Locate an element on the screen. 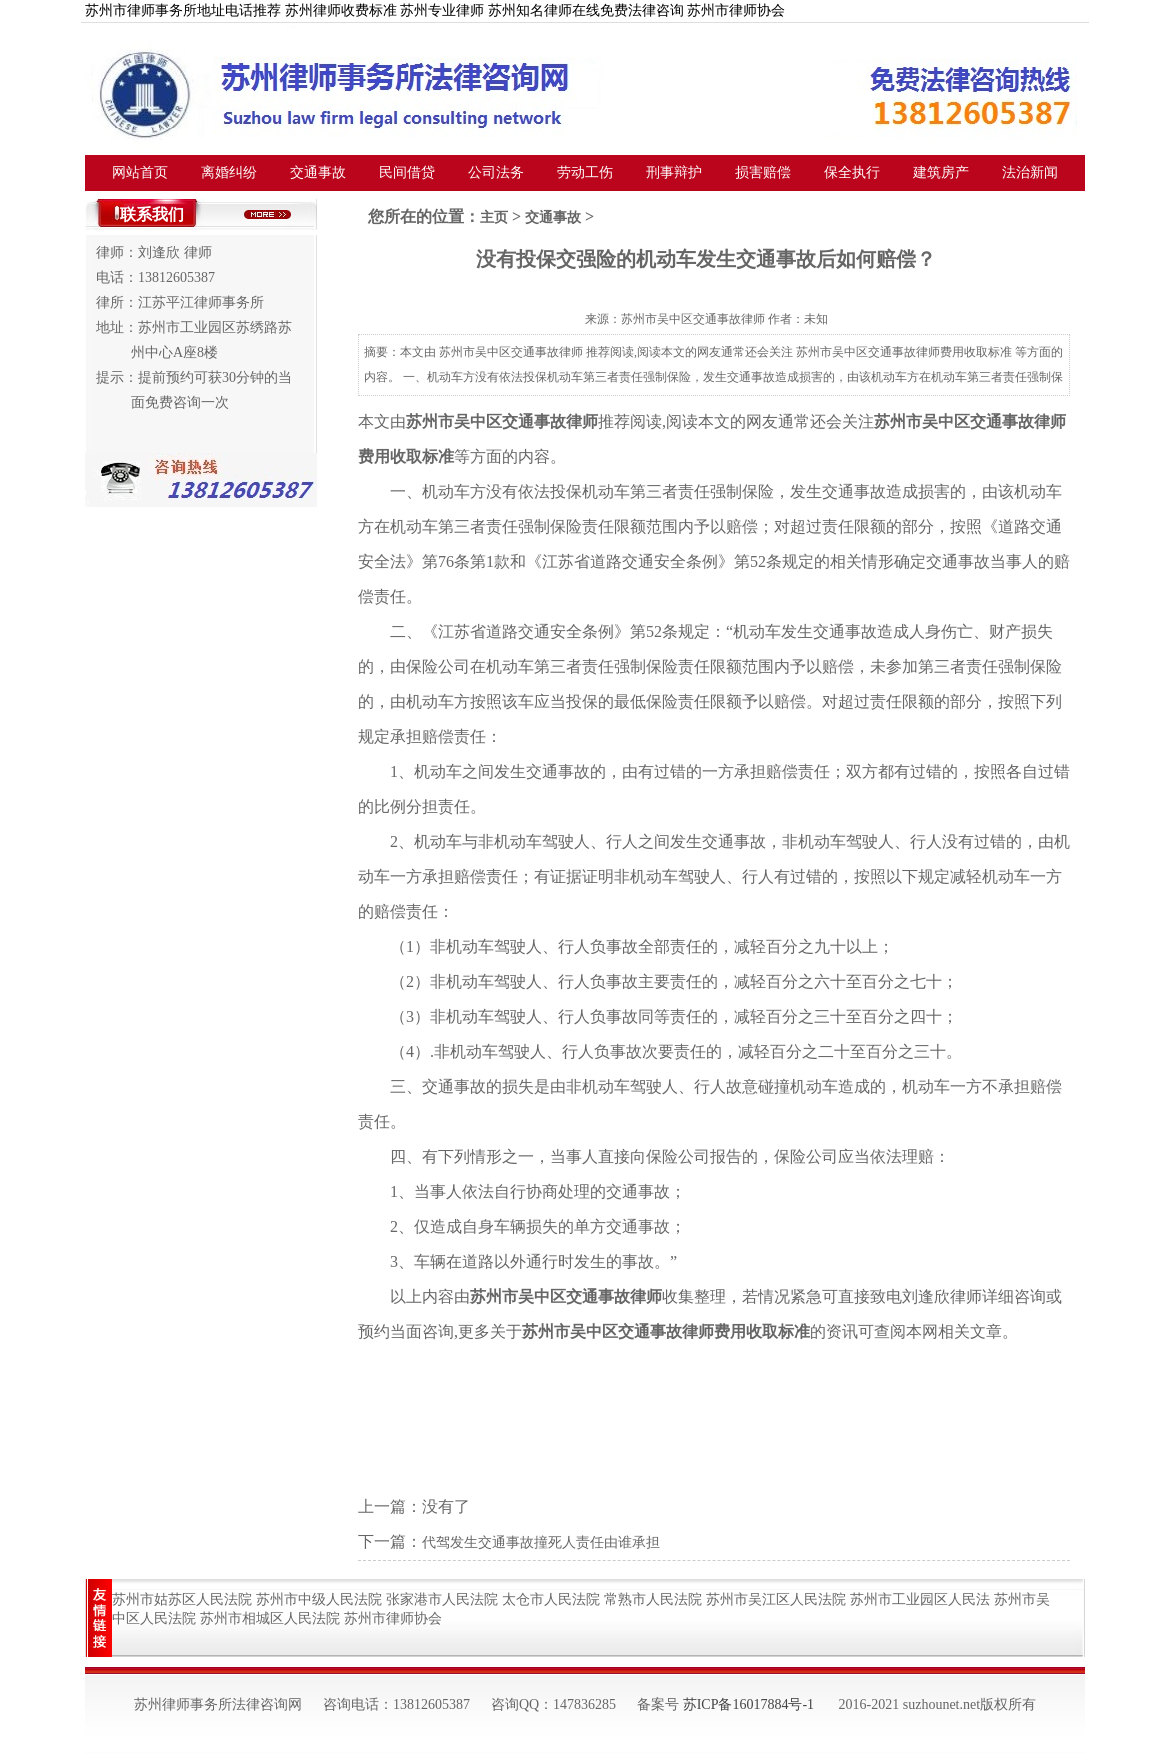 The height and width of the screenshot is (1762, 1170). 苏州市相城区人民法院 is located at coordinates (270, 1618).